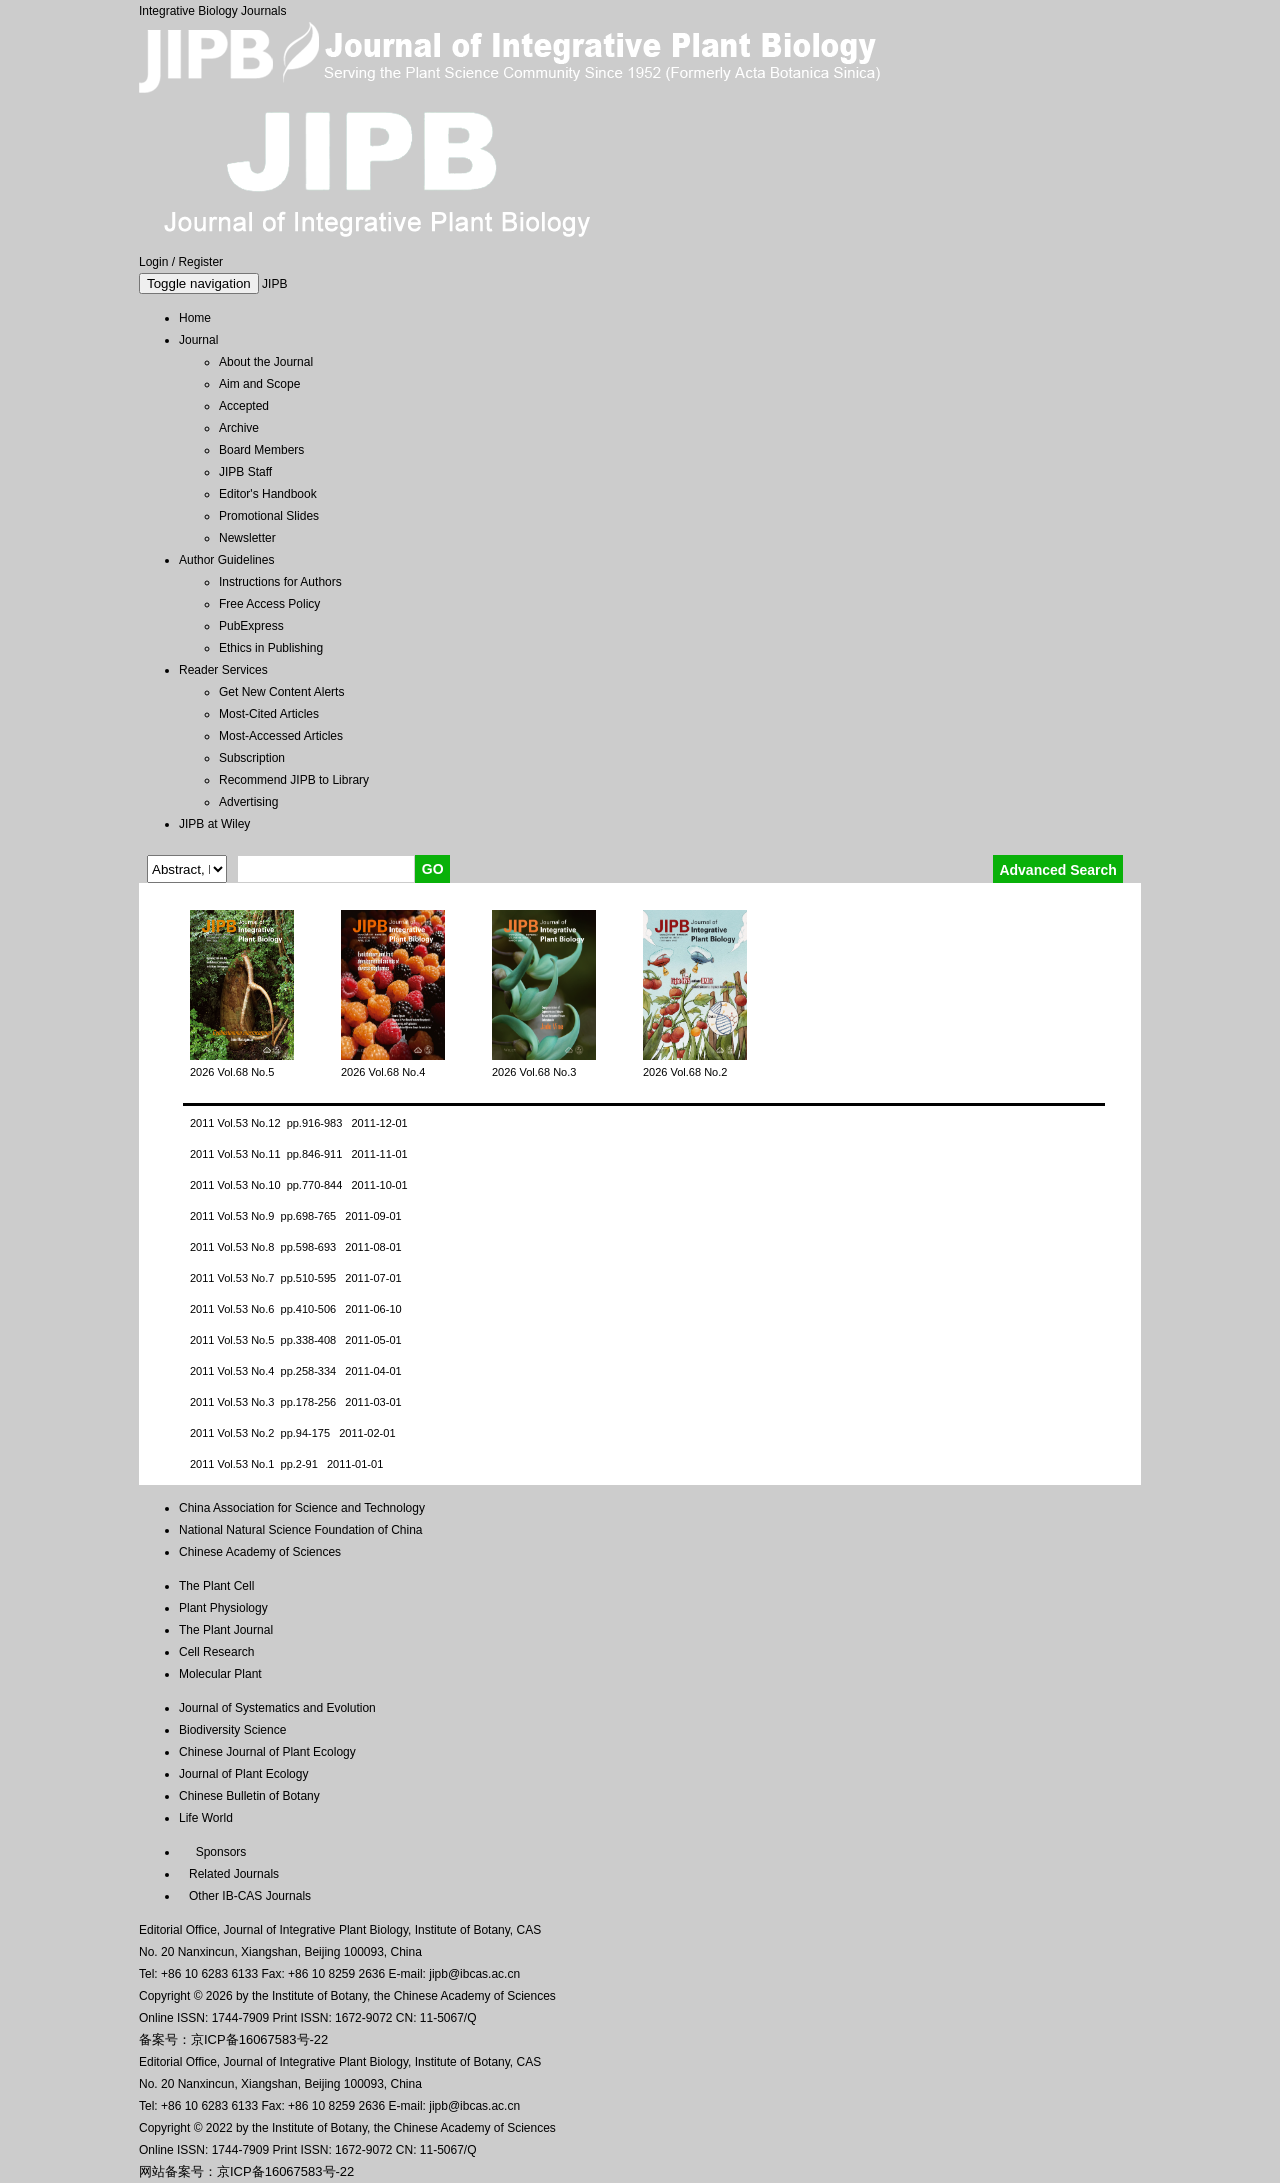 The height and width of the screenshot is (2183, 1280). What do you see at coordinates (266, 362) in the screenshot?
I see `About the Journal` at bounding box center [266, 362].